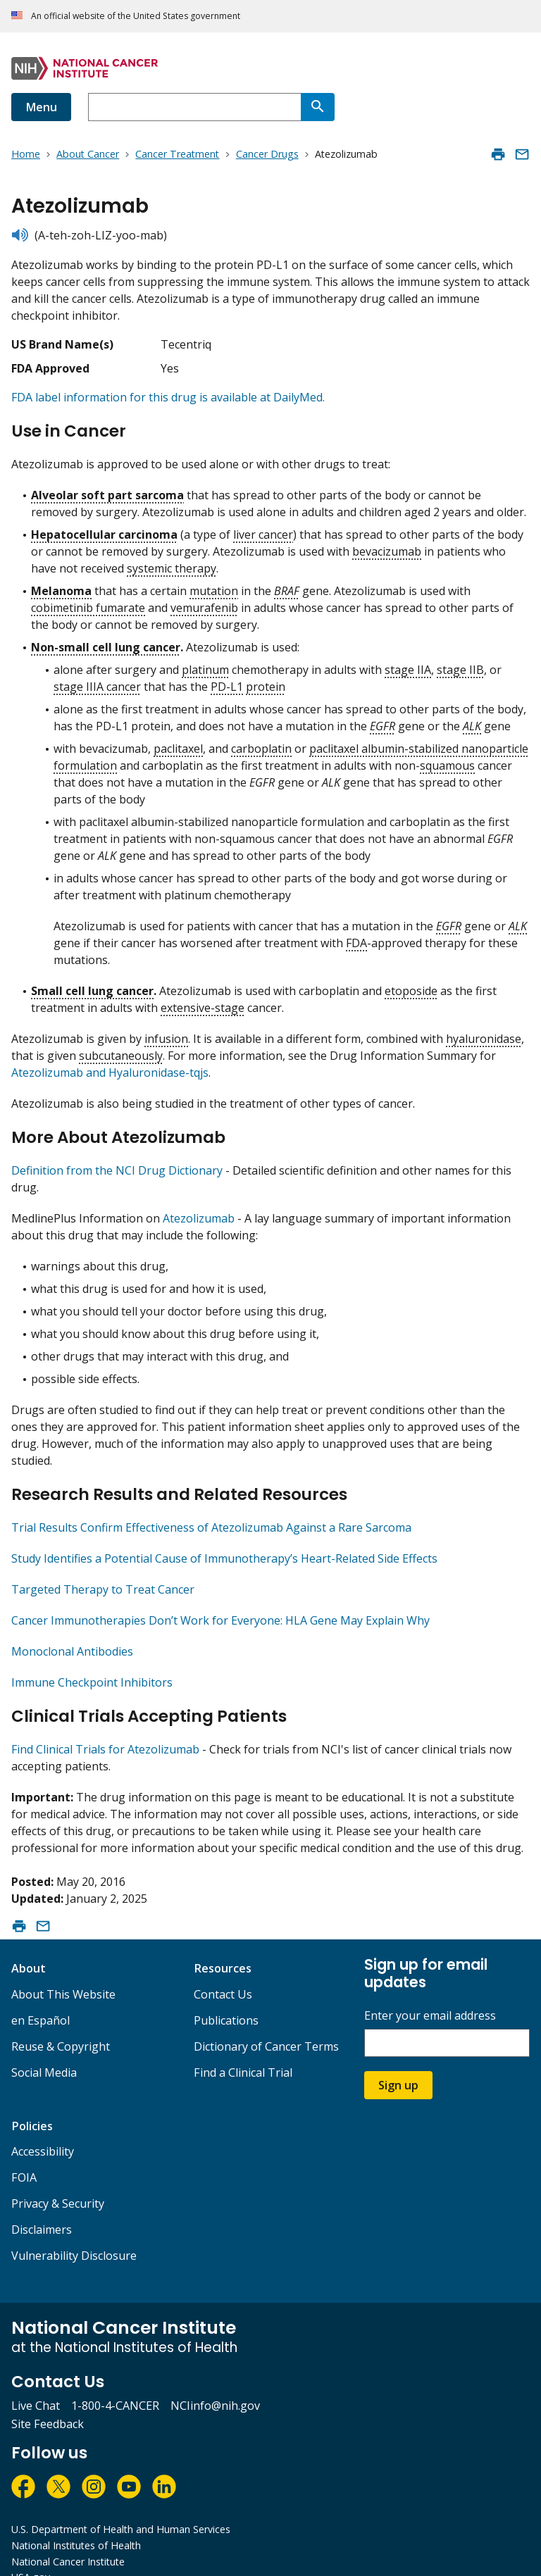 This screenshot has height=2576, width=541. What do you see at coordinates (97, 681) in the screenshot?
I see `stage IIIA cancer` at bounding box center [97, 681].